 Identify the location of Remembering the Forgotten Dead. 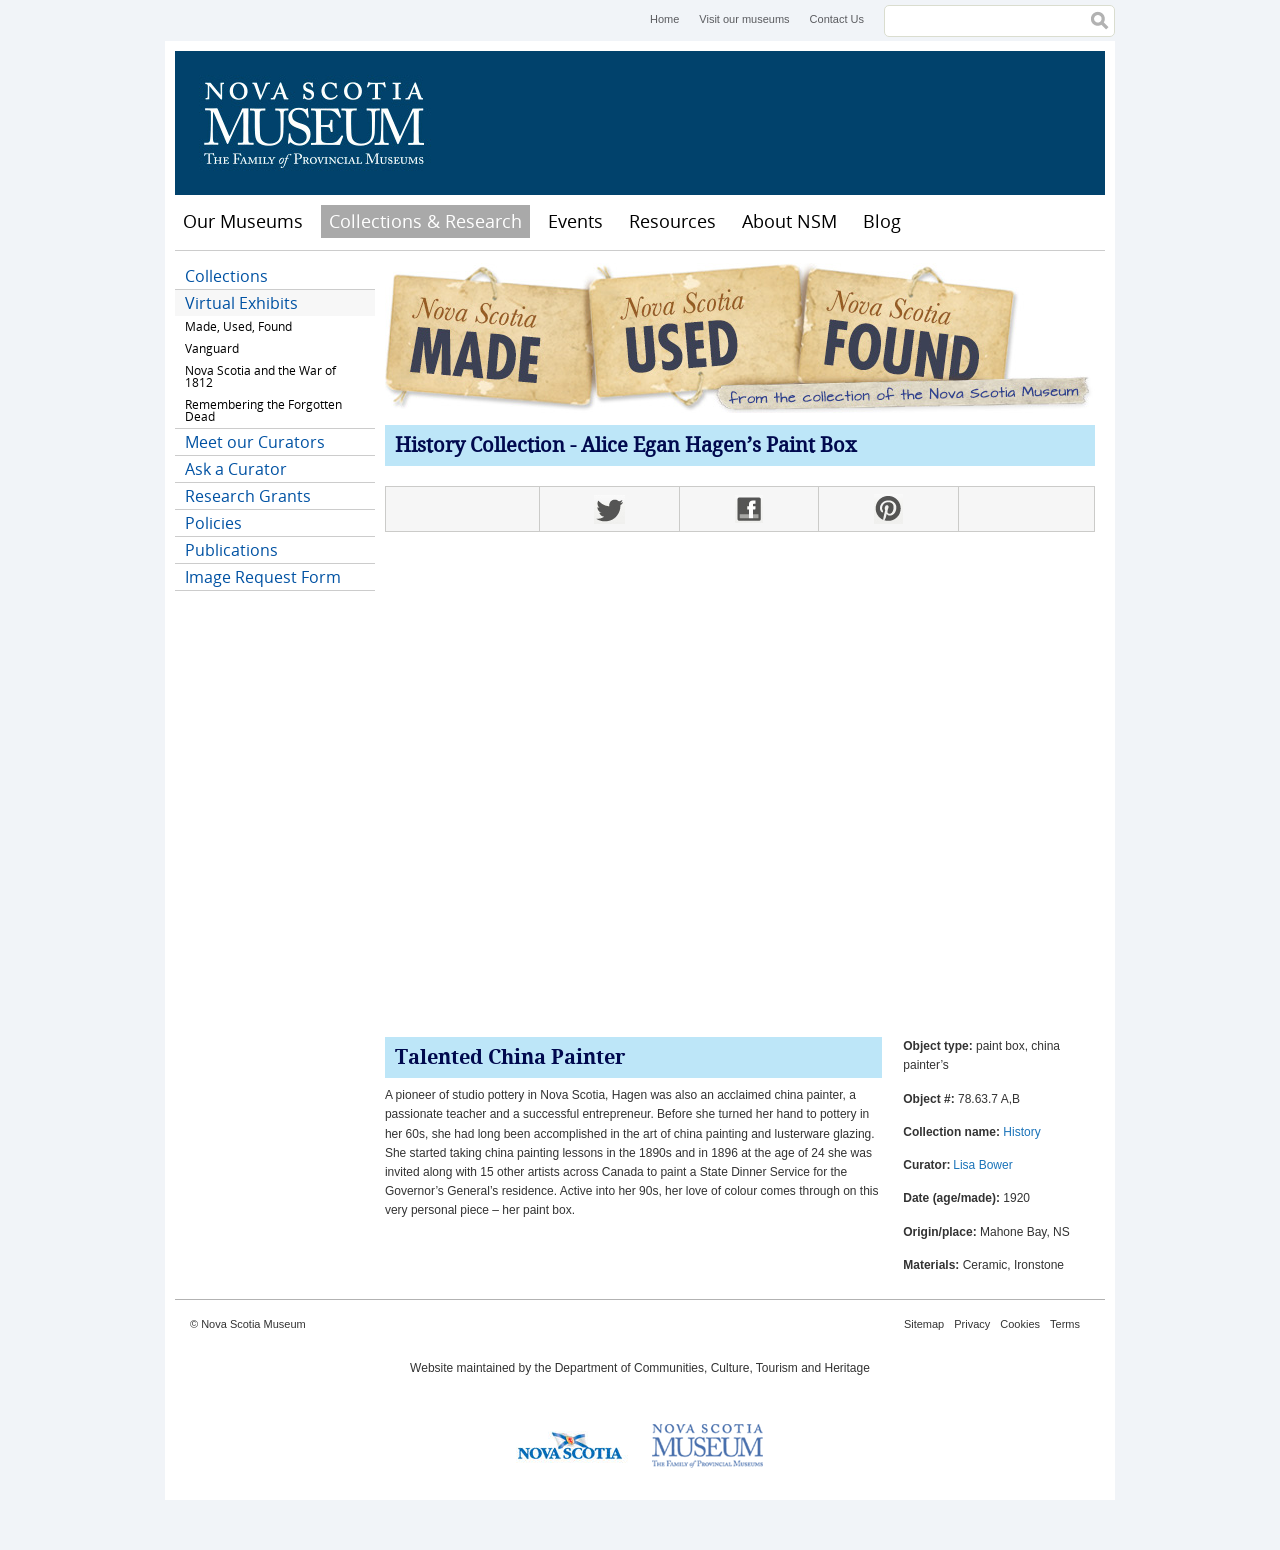
(263, 410).